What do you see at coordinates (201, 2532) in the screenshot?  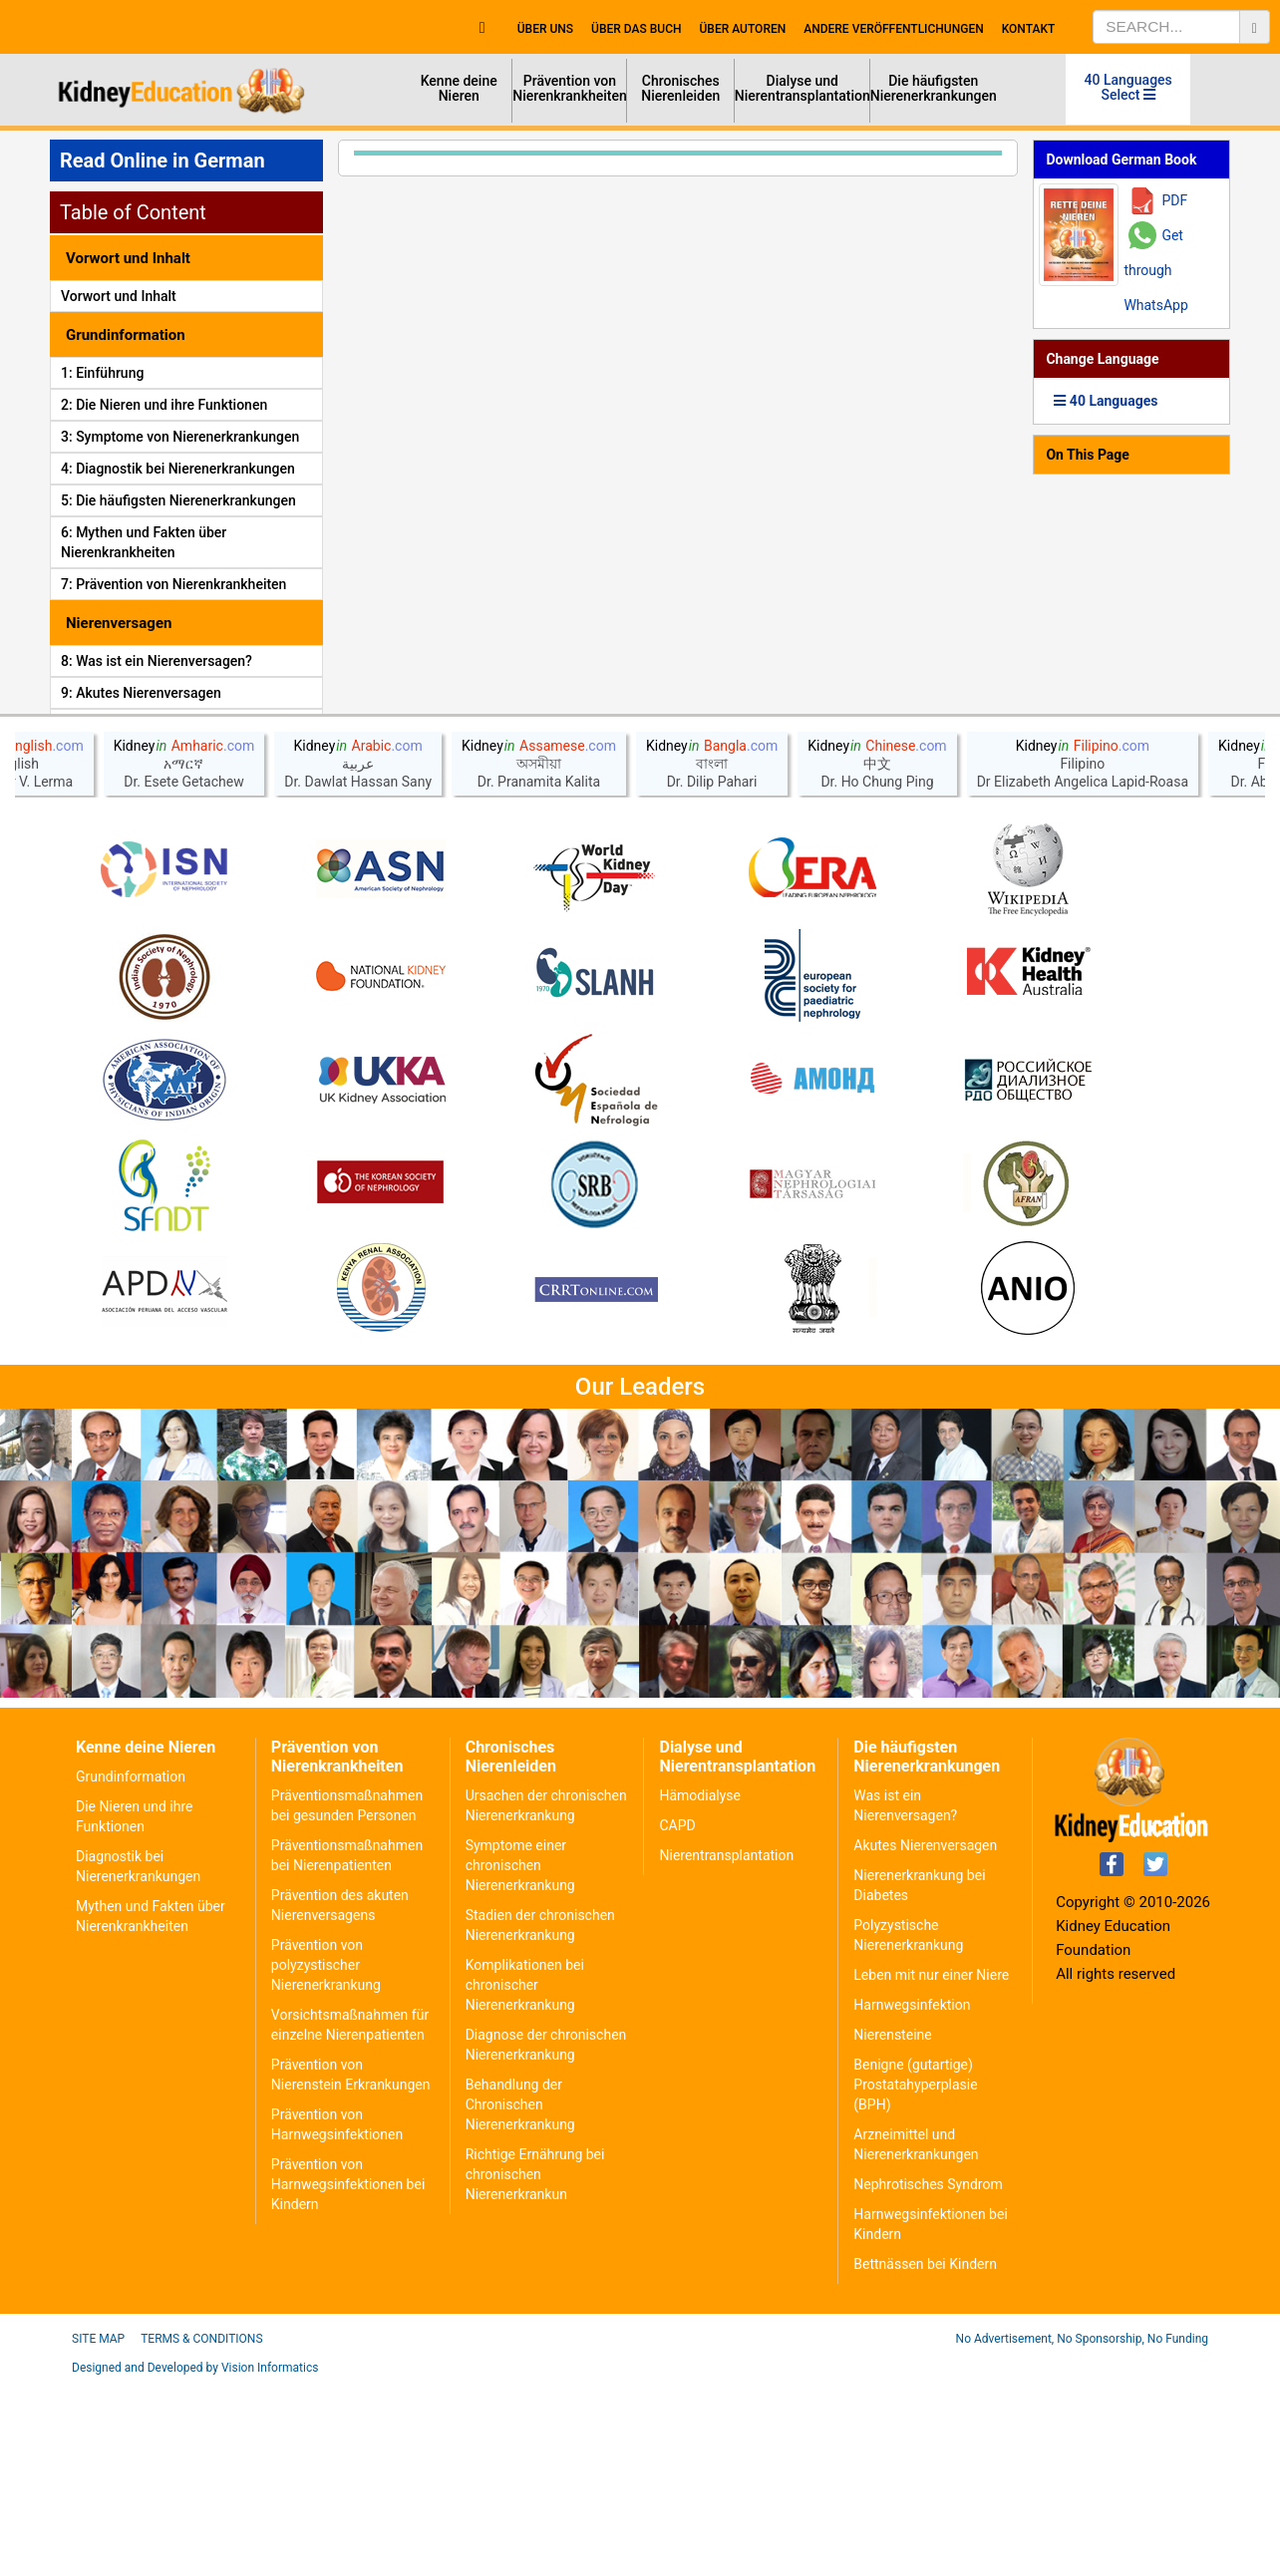 I see `Terms & Conditions` at bounding box center [201, 2532].